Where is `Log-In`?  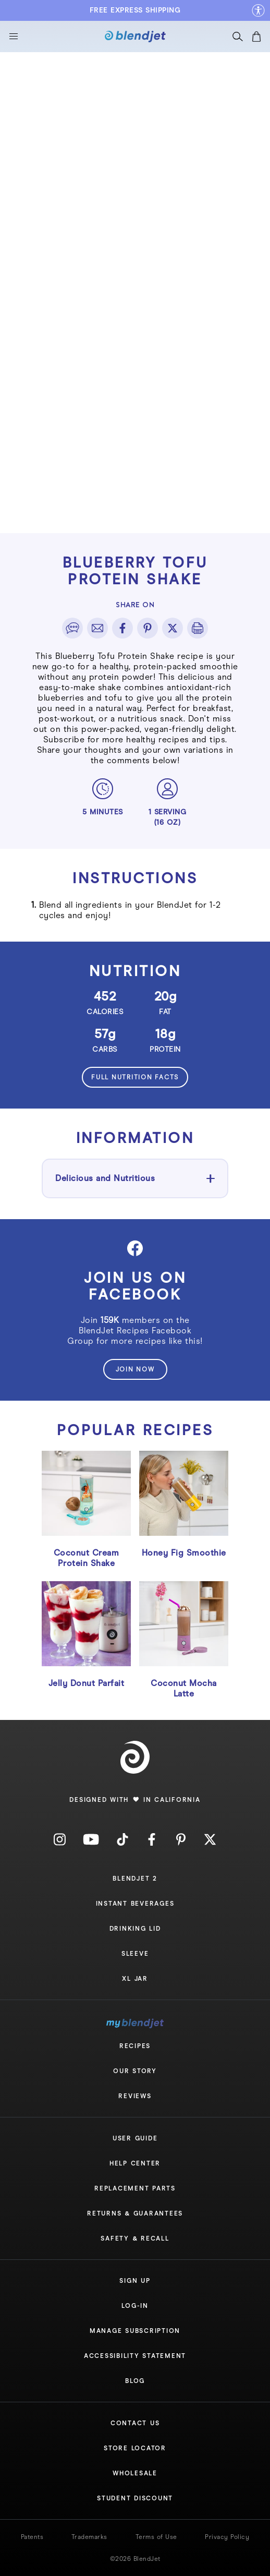 Log-In is located at coordinates (135, 2305).